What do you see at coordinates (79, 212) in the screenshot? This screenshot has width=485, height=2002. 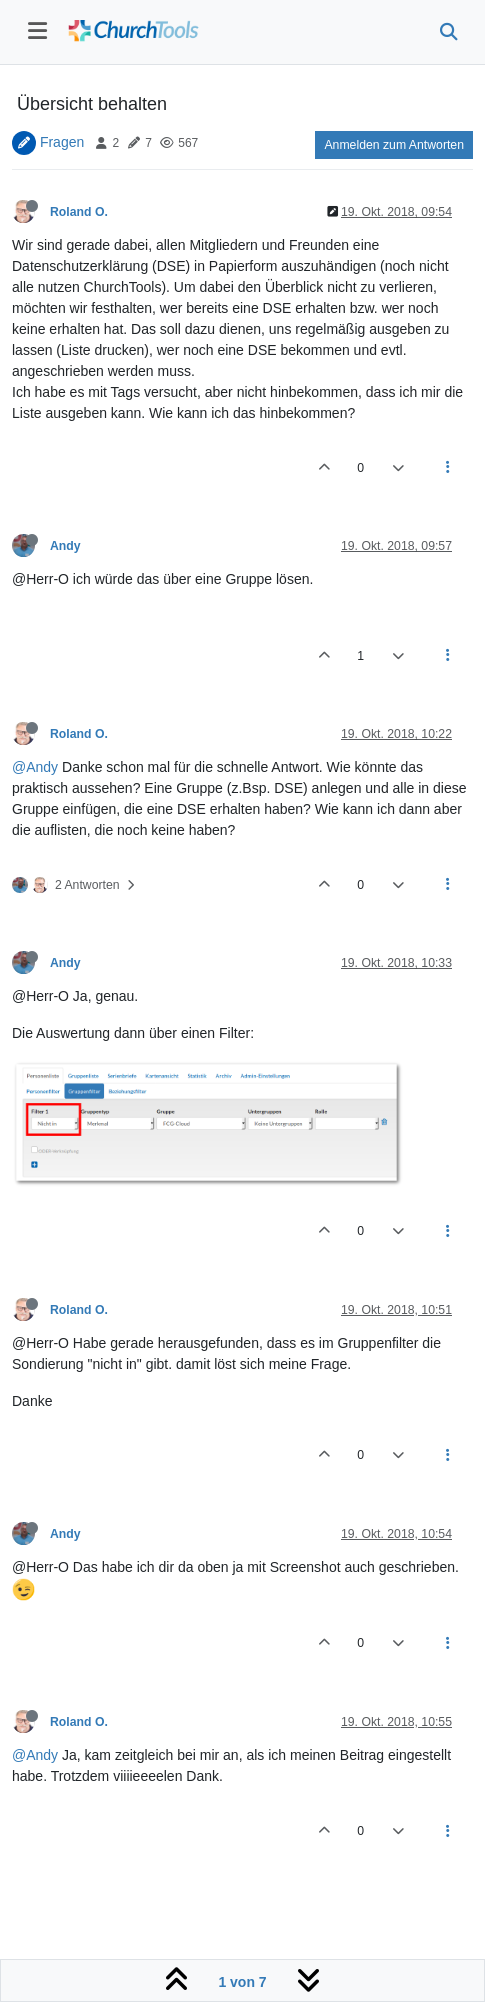 I see `Roland O.` at bounding box center [79, 212].